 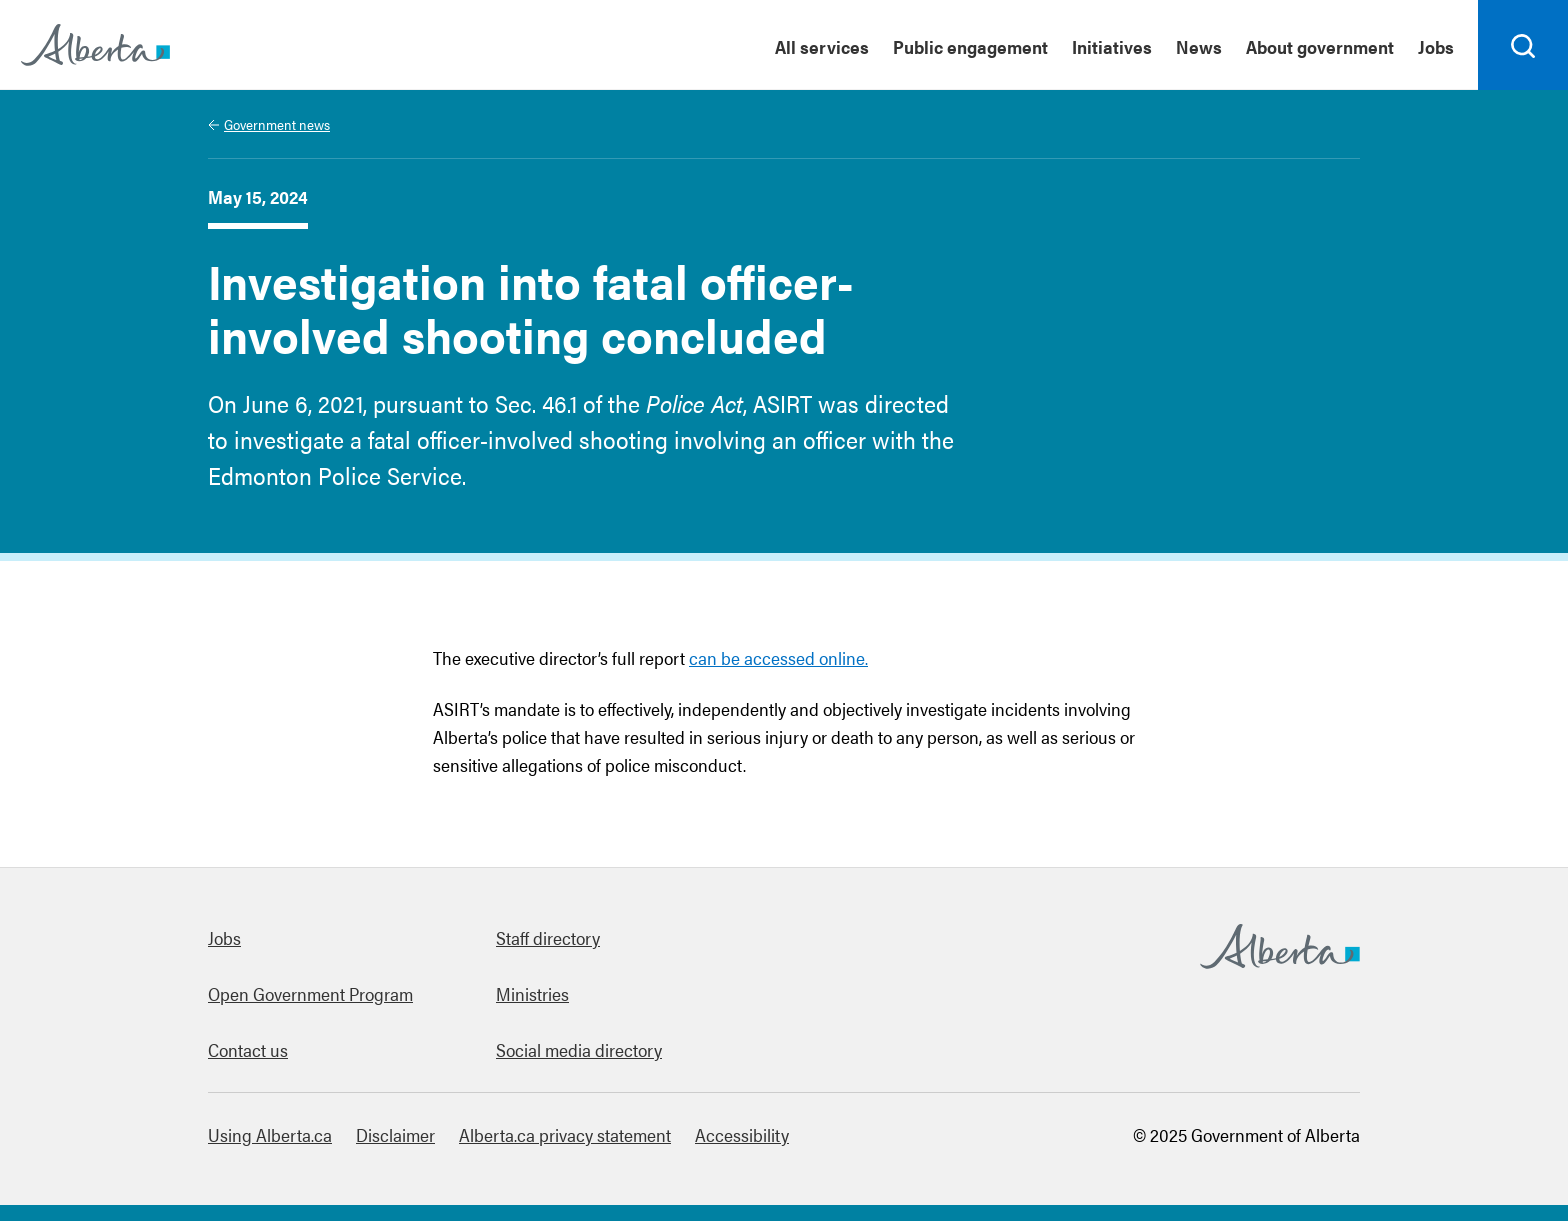 What do you see at coordinates (310, 993) in the screenshot?
I see `Open Government Program` at bounding box center [310, 993].